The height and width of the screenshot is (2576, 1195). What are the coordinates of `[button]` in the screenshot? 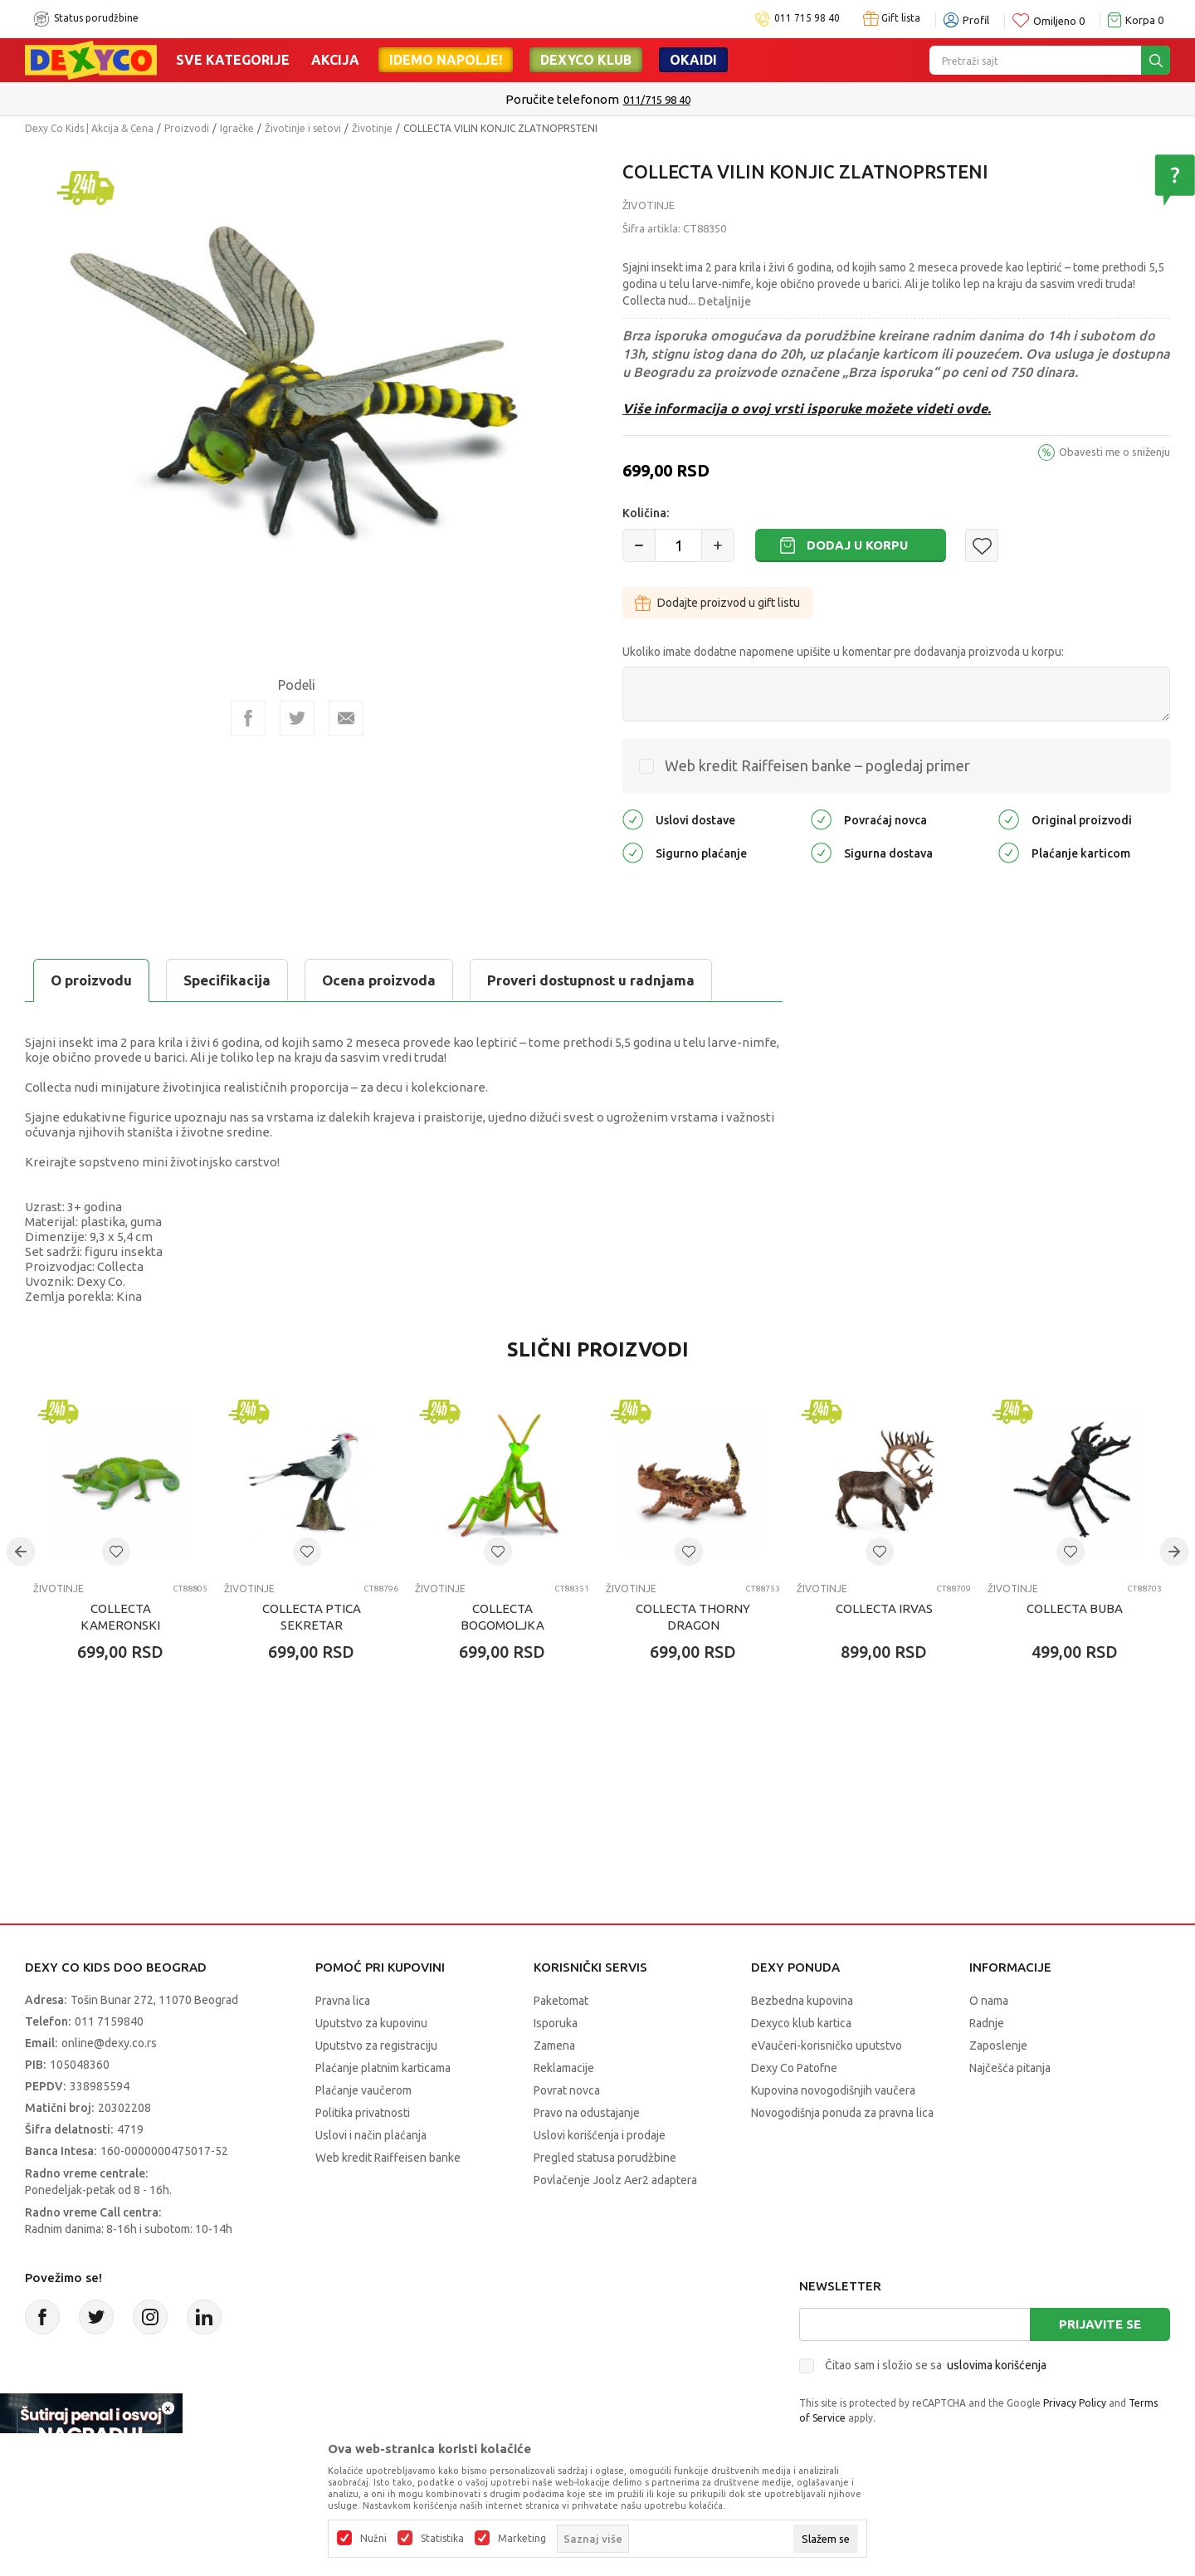 It's located at (981, 545).